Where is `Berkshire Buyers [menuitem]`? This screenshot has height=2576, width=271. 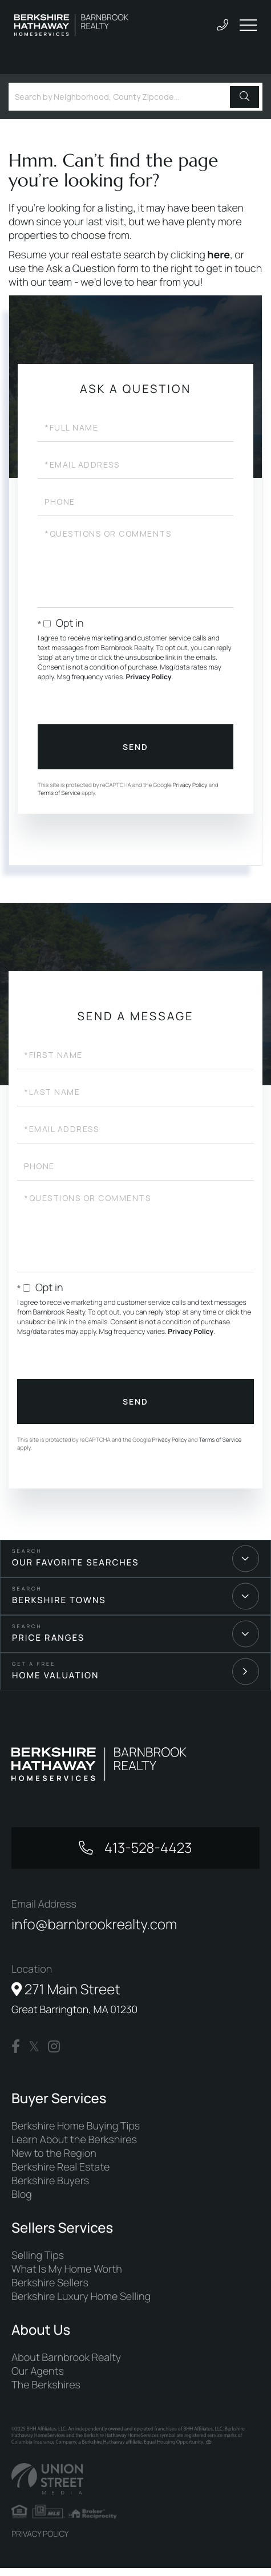
Berkshire Buyers [menuitem] is located at coordinates (50, 2188).